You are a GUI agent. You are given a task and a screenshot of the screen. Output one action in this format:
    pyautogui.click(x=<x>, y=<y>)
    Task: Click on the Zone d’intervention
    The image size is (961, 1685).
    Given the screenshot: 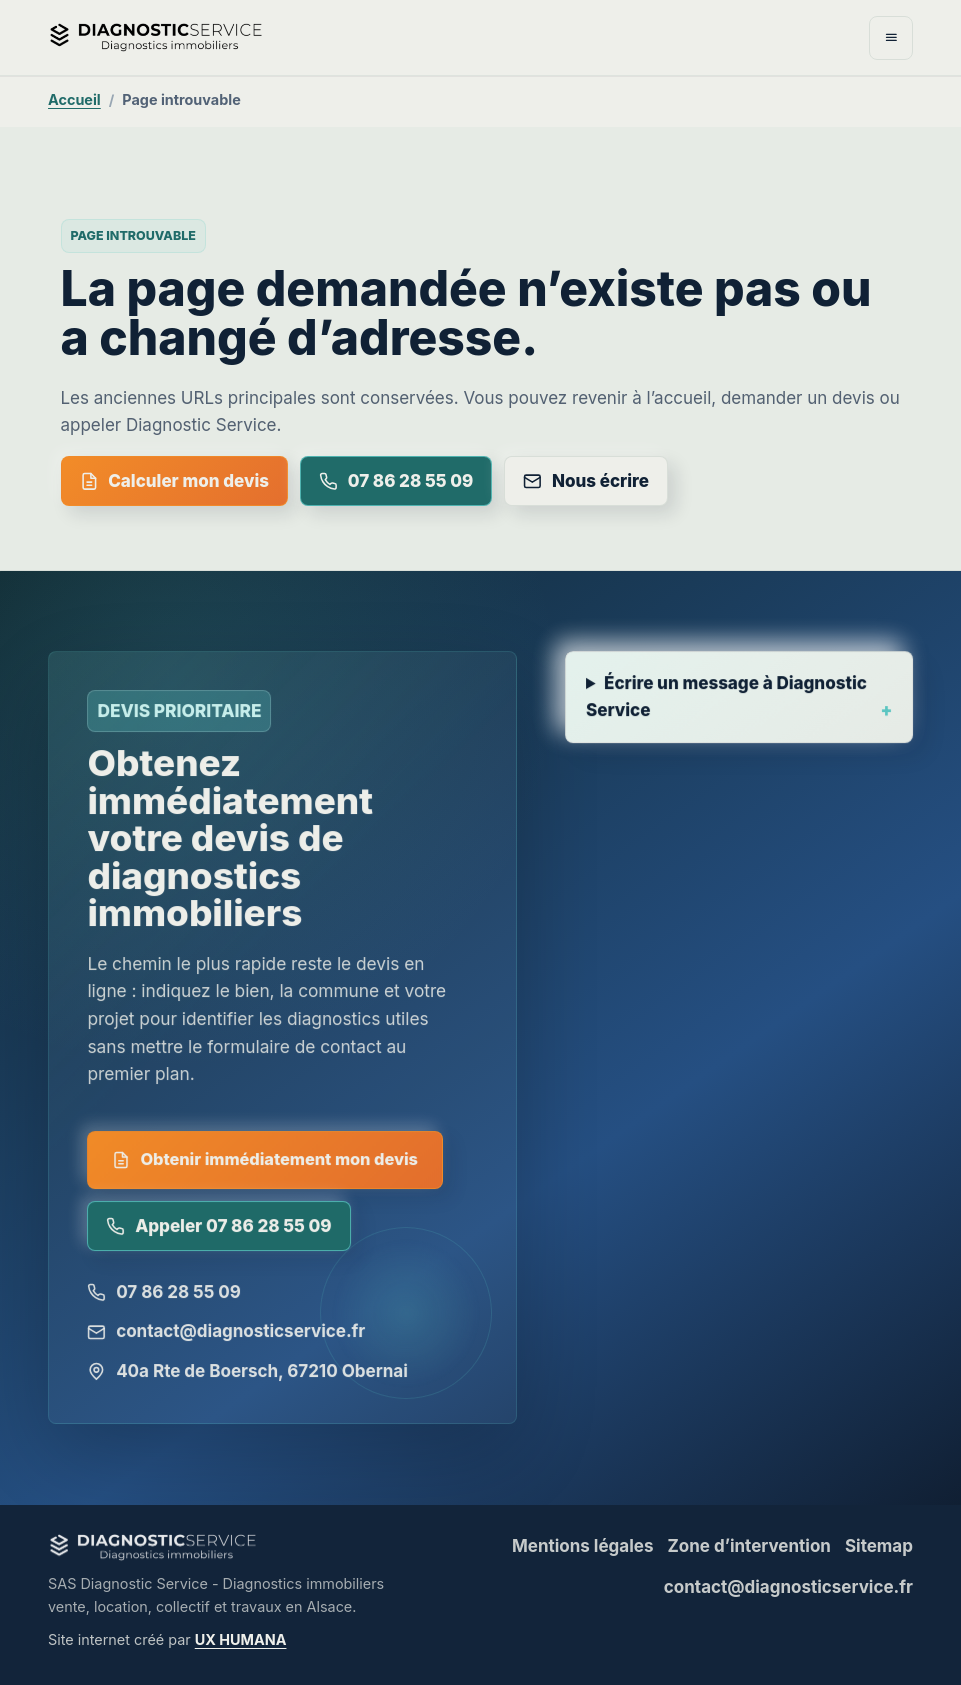 What is the action you would take?
    pyautogui.click(x=748, y=1546)
    